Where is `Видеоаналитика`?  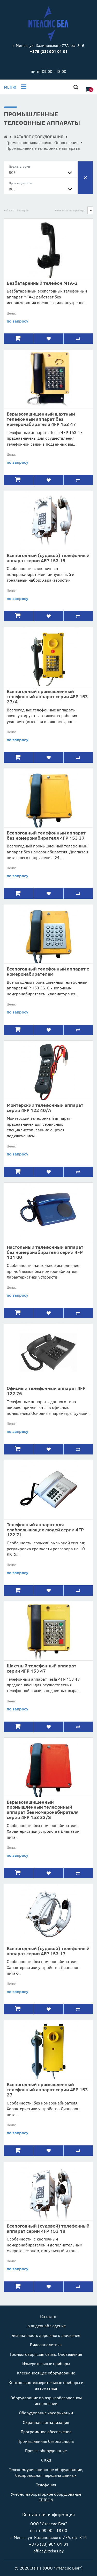
Видеоаналитика is located at coordinates (46, 2344).